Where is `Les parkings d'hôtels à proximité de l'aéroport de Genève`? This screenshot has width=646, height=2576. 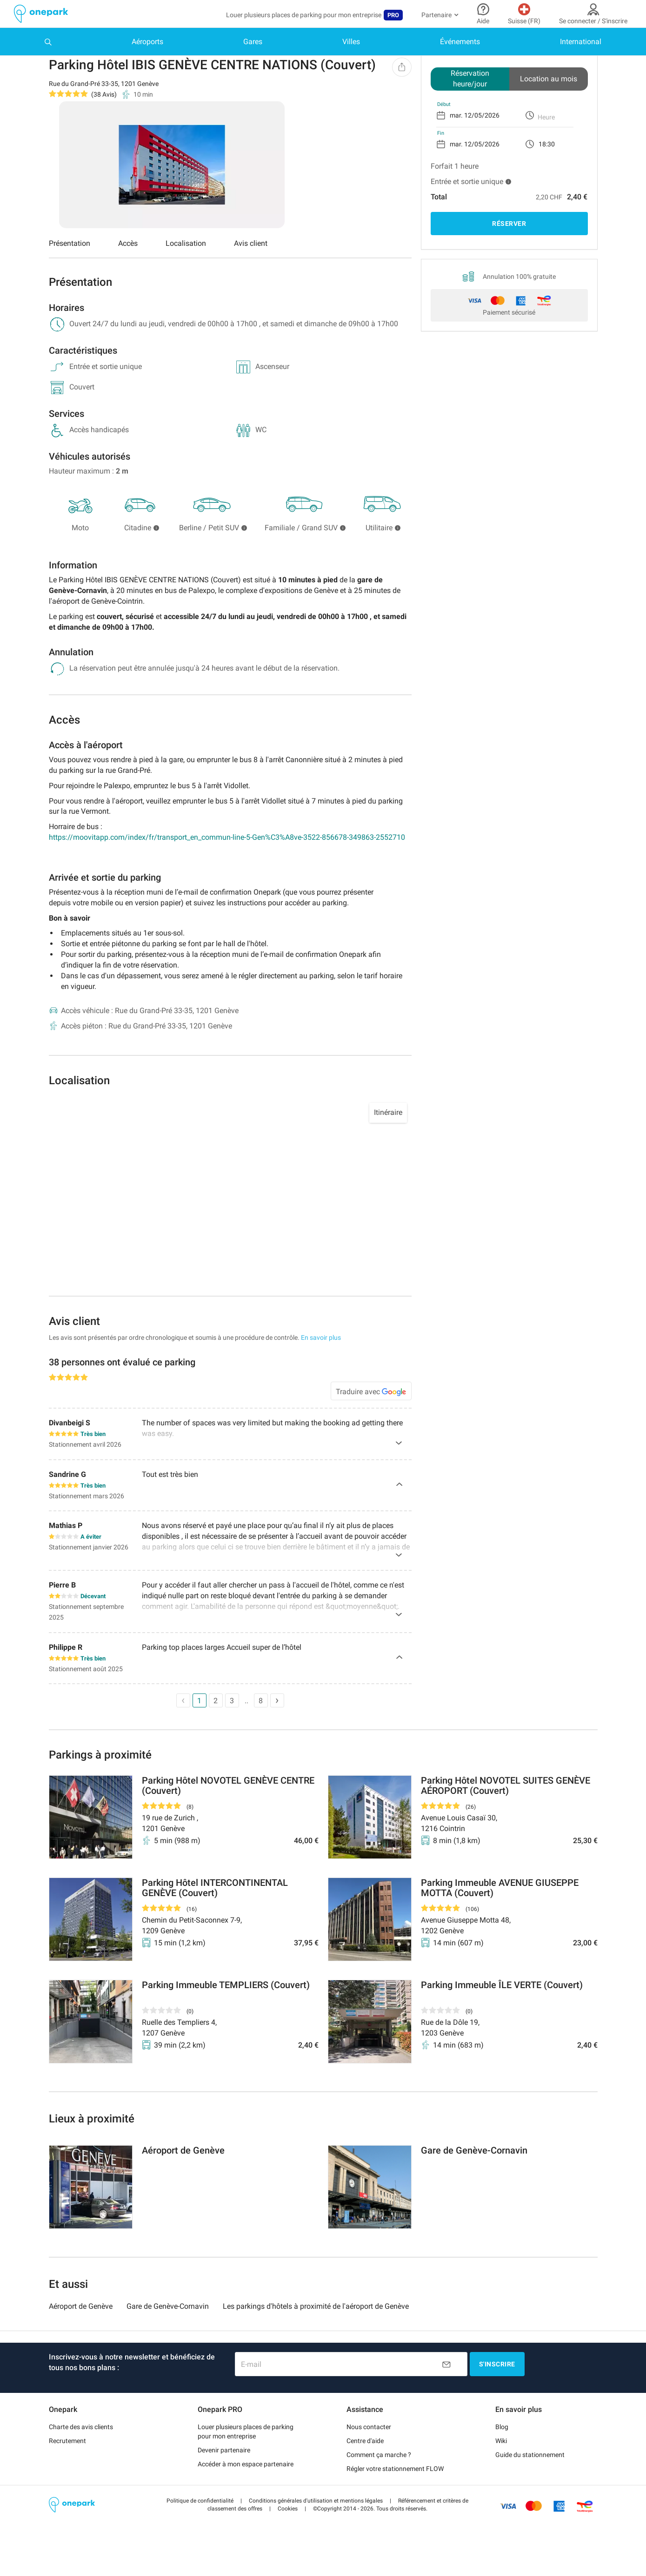 Les parkings d'hôtels à proximité de l'aéroport de Genève is located at coordinates (316, 2331).